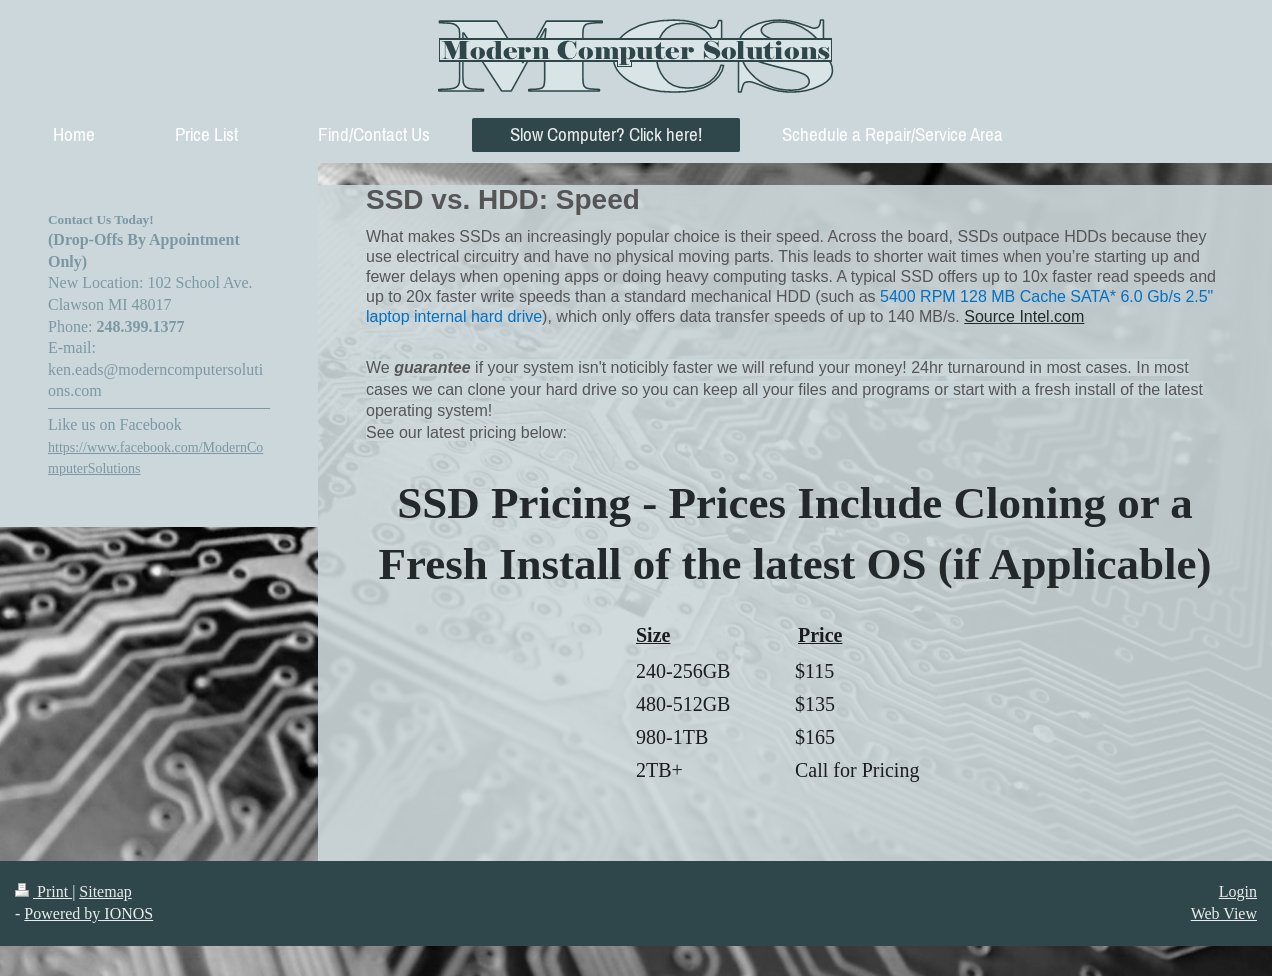 The width and height of the screenshot is (1272, 976). What do you see at coordinates (105, 891) in the screenshot?
I see `Sitemap` at bounding box center [105, 891].